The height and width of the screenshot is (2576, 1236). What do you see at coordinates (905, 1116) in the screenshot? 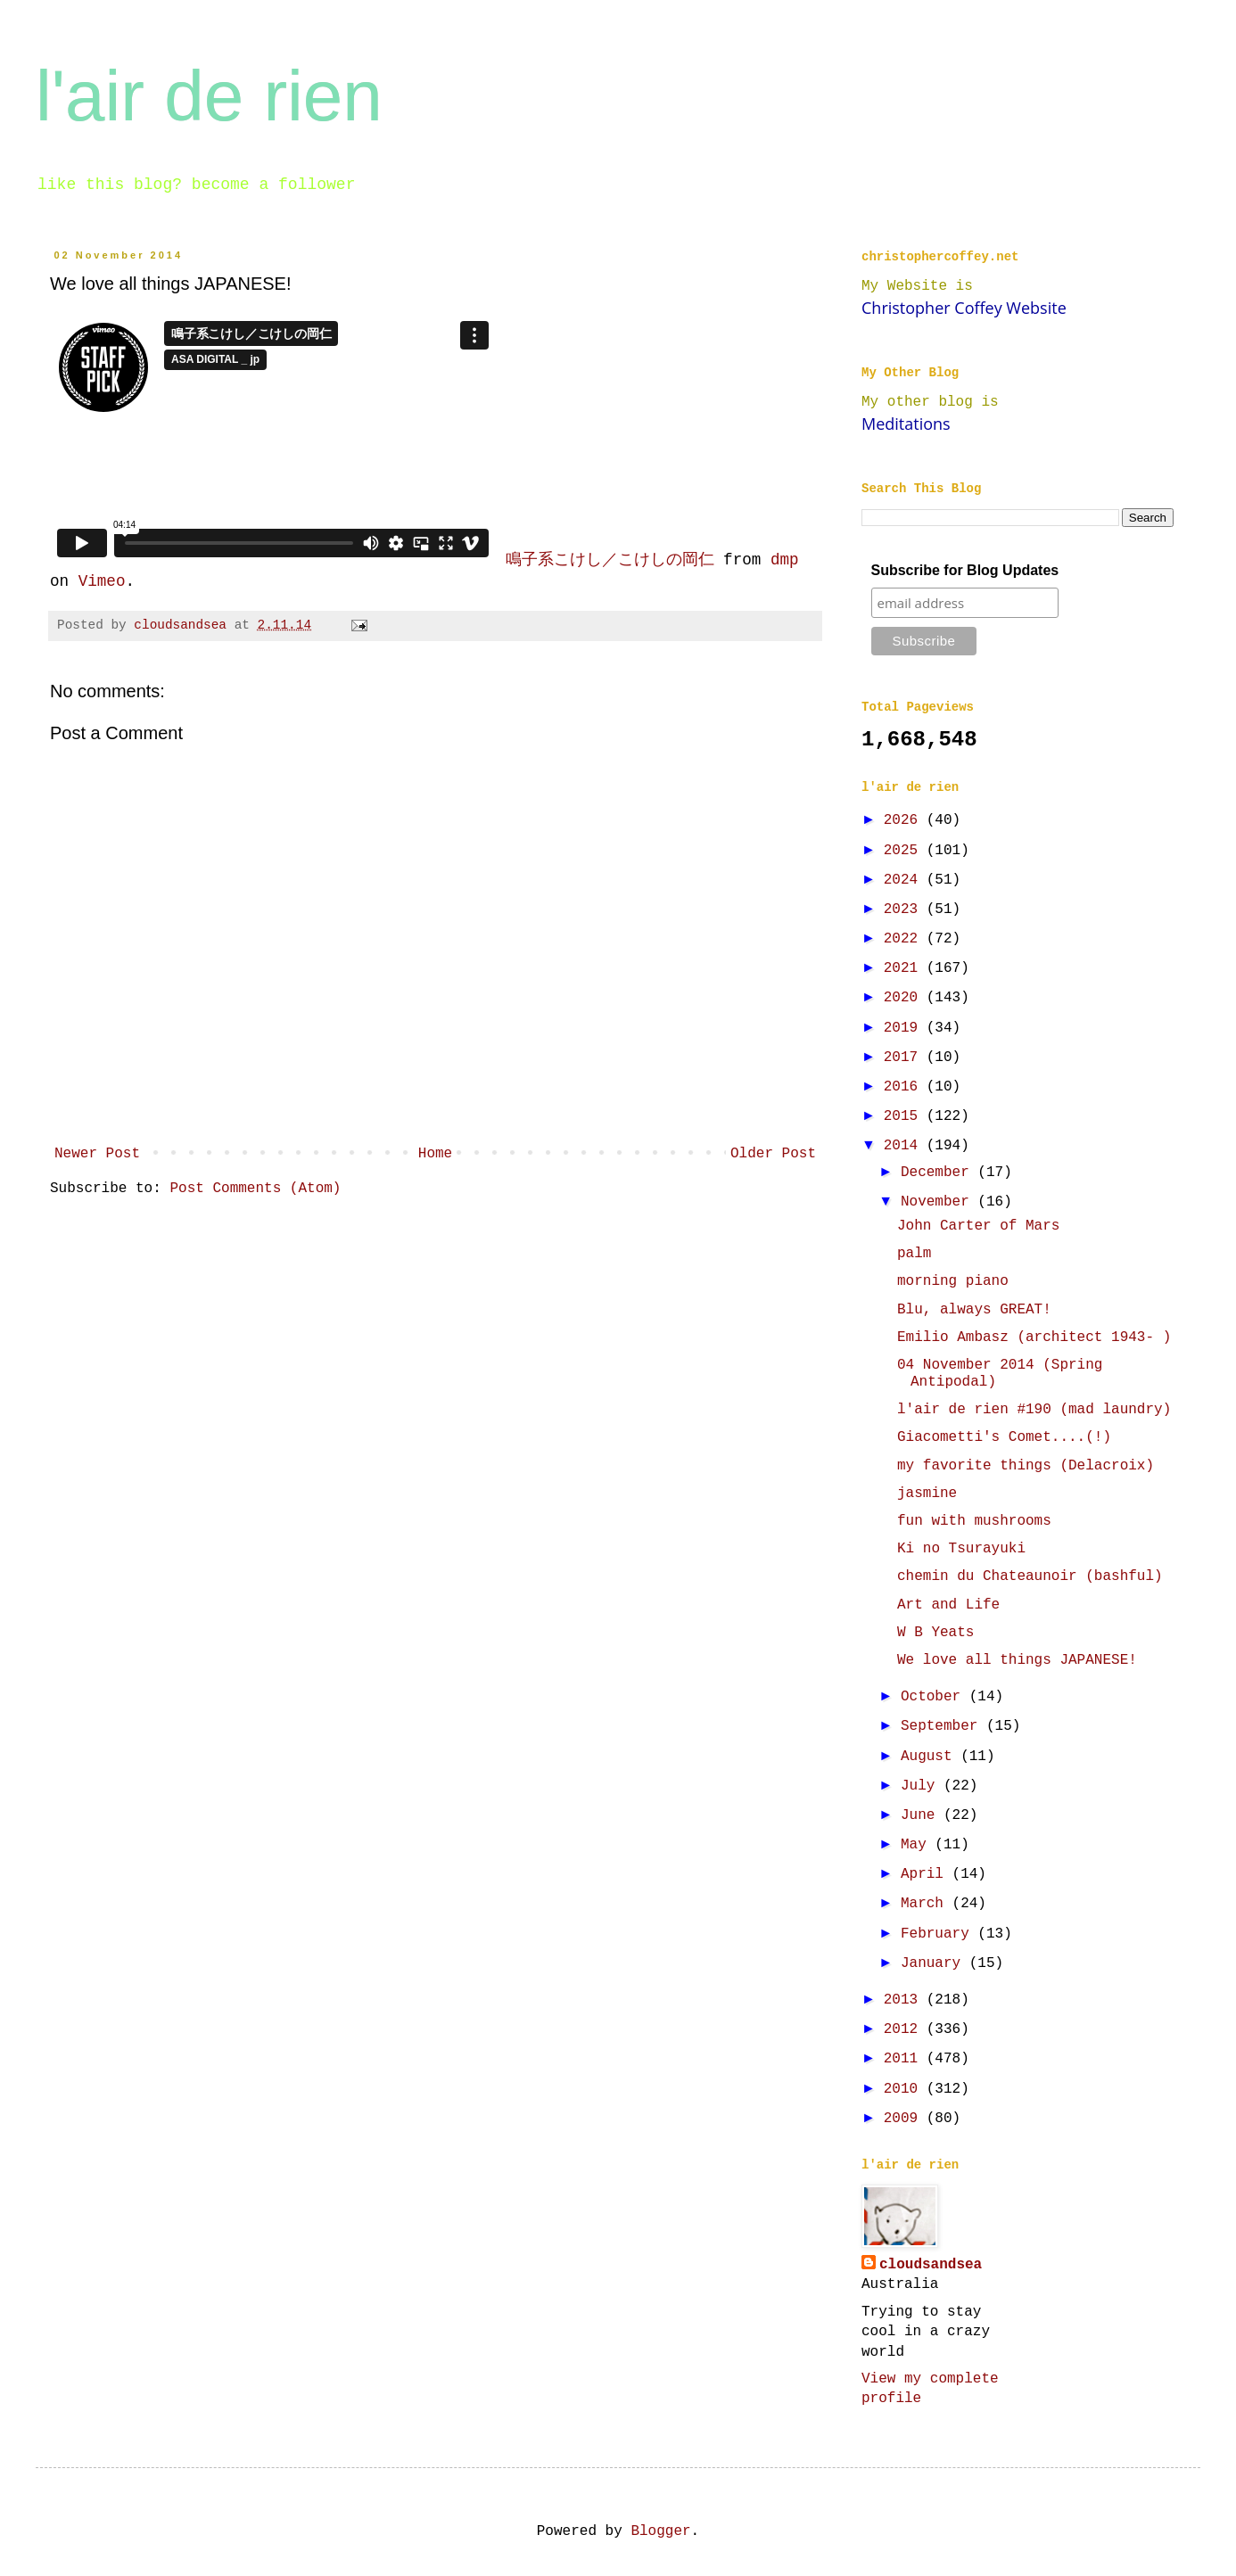
I see `2015` at bounding box center [905, 1116].